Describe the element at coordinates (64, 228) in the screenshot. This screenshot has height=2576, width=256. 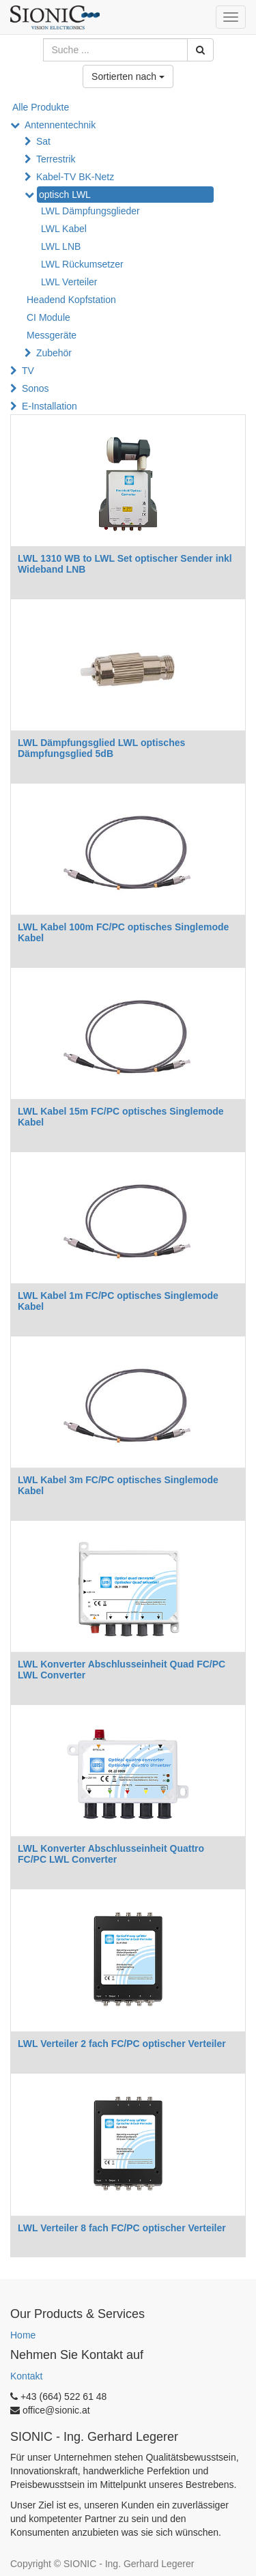
I see `LWL Kabel` at that location.